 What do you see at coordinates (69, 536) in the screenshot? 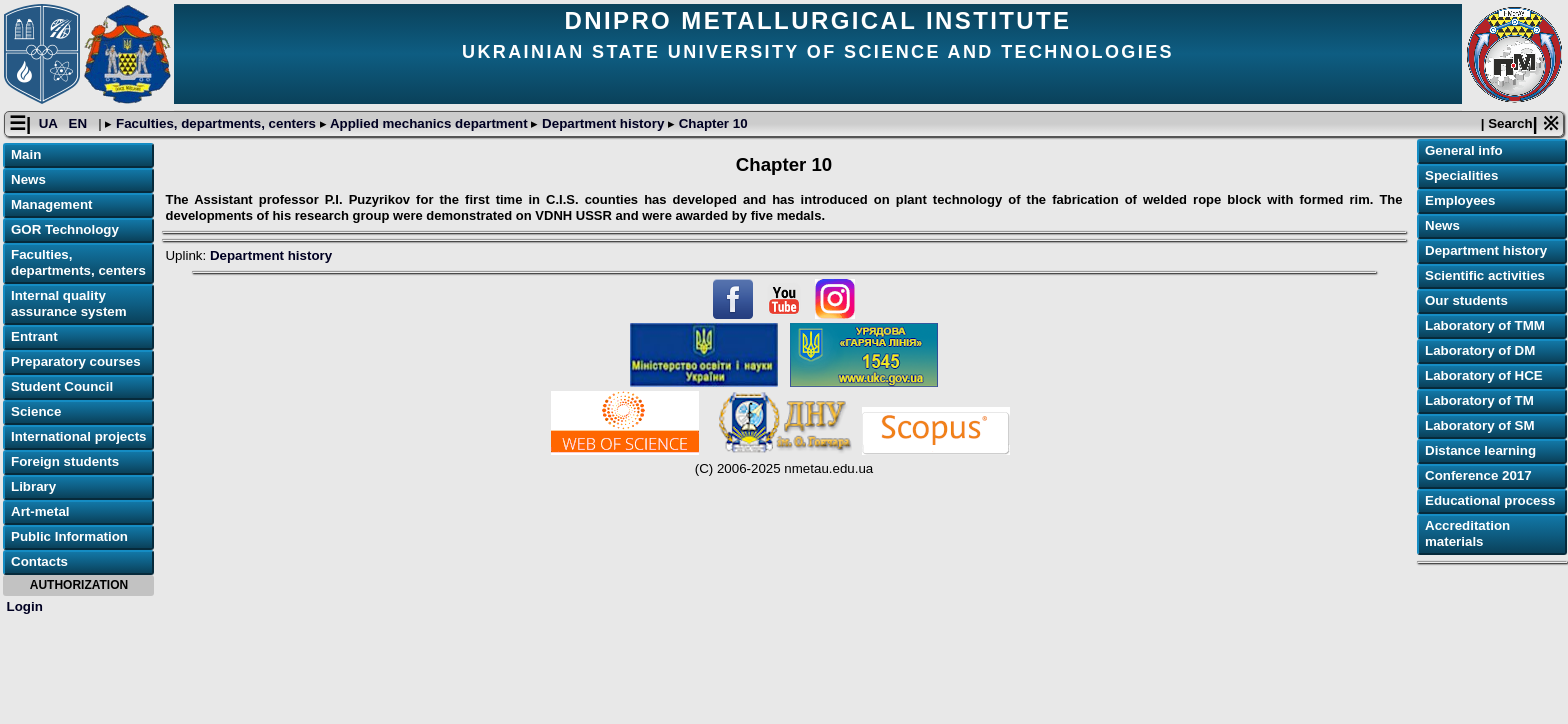
I see `Public Information` at bounding box center [69, 536].